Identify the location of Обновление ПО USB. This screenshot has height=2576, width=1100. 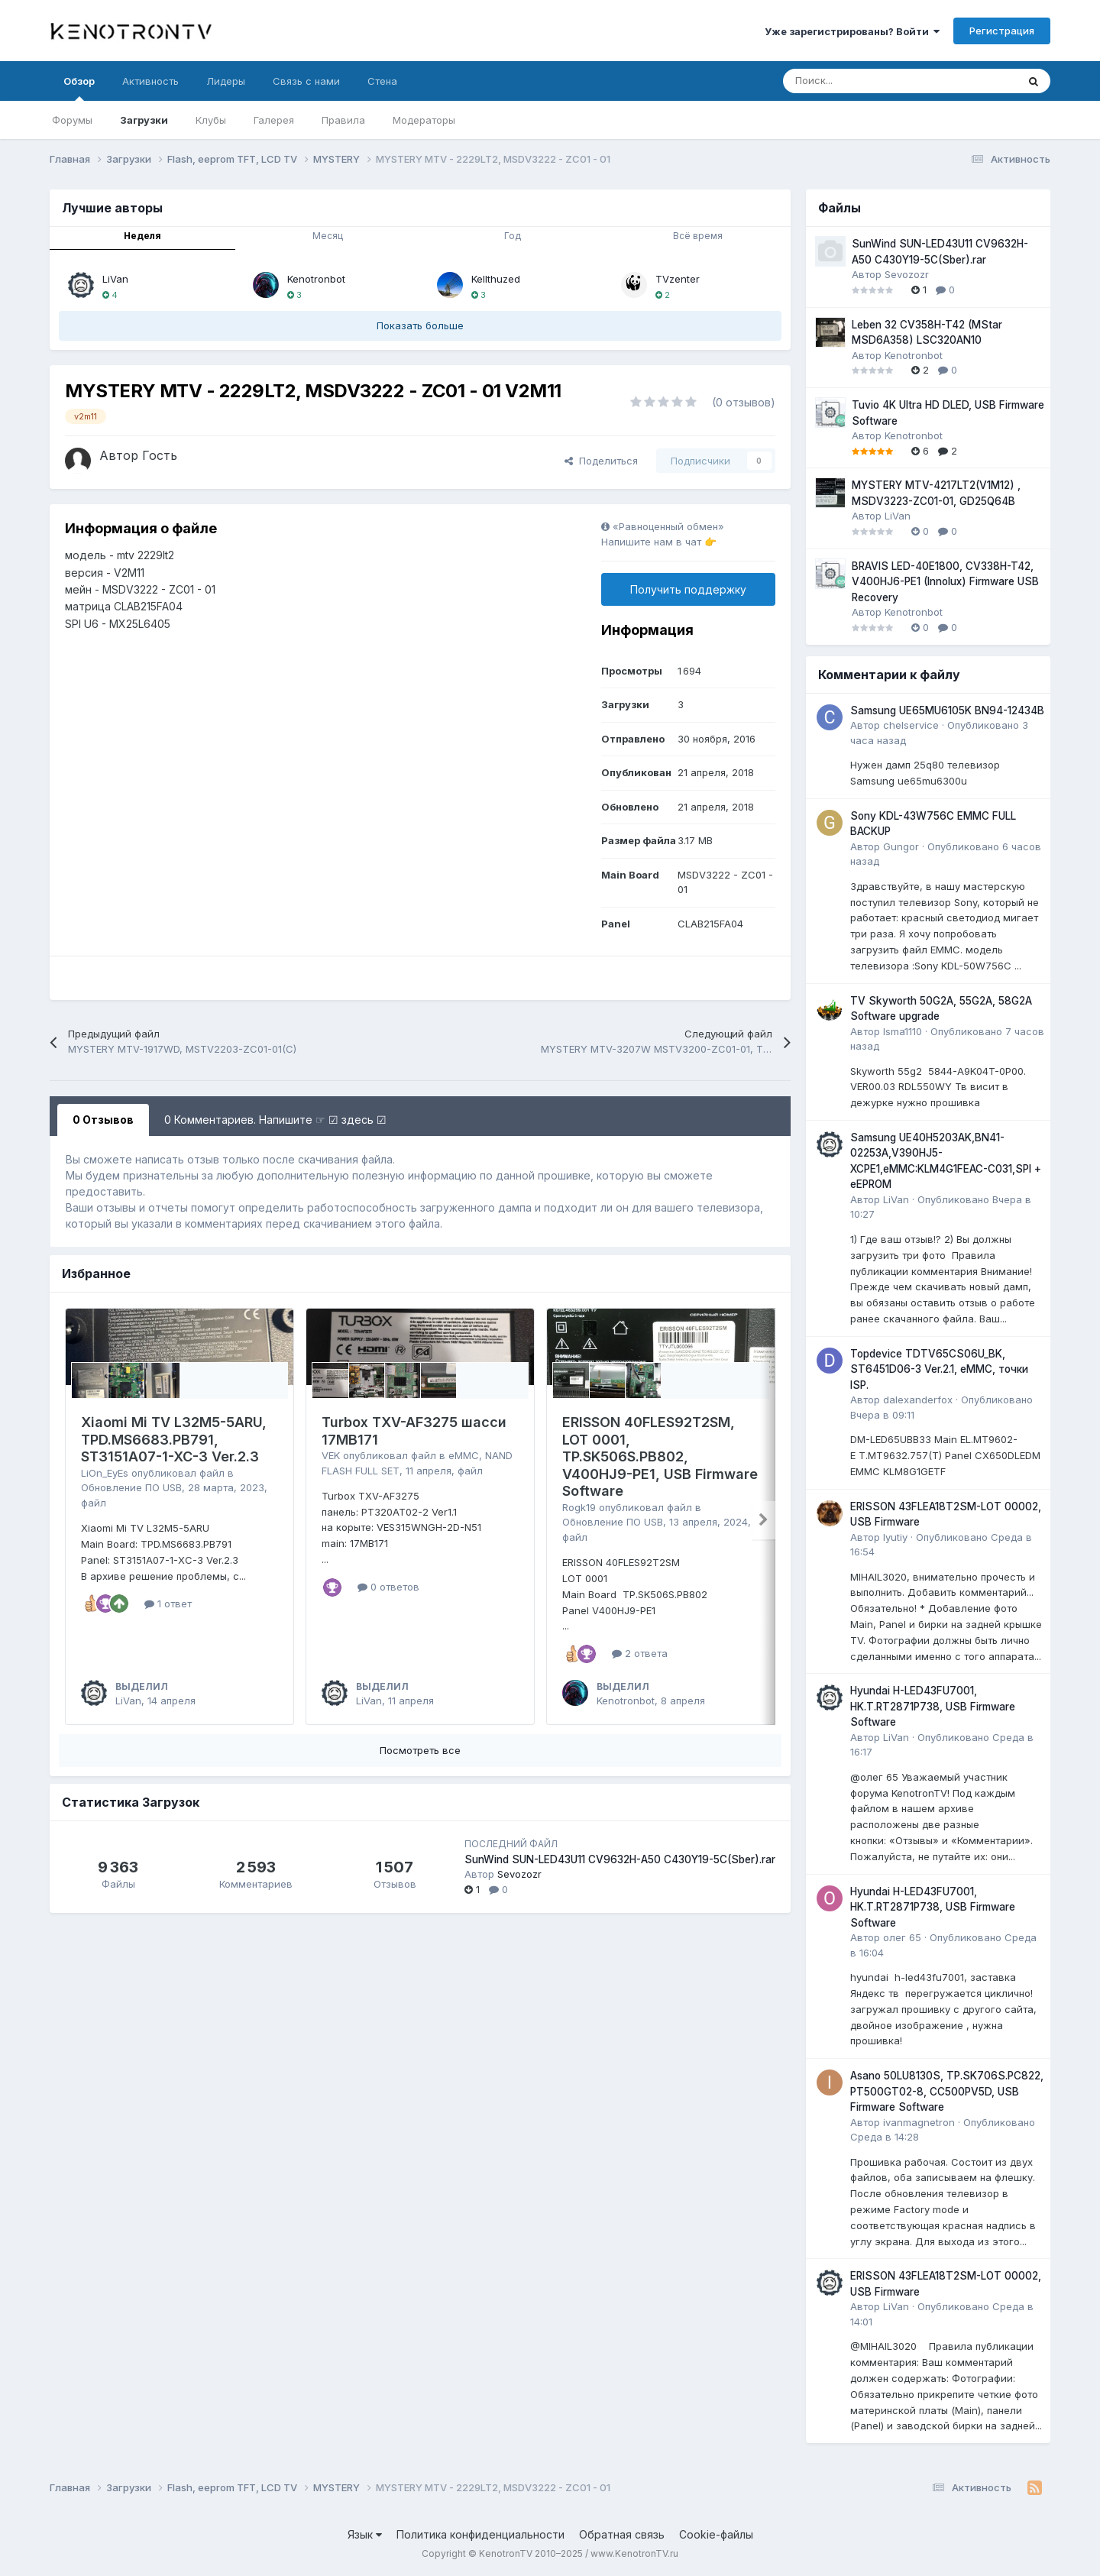
(131, 1487).